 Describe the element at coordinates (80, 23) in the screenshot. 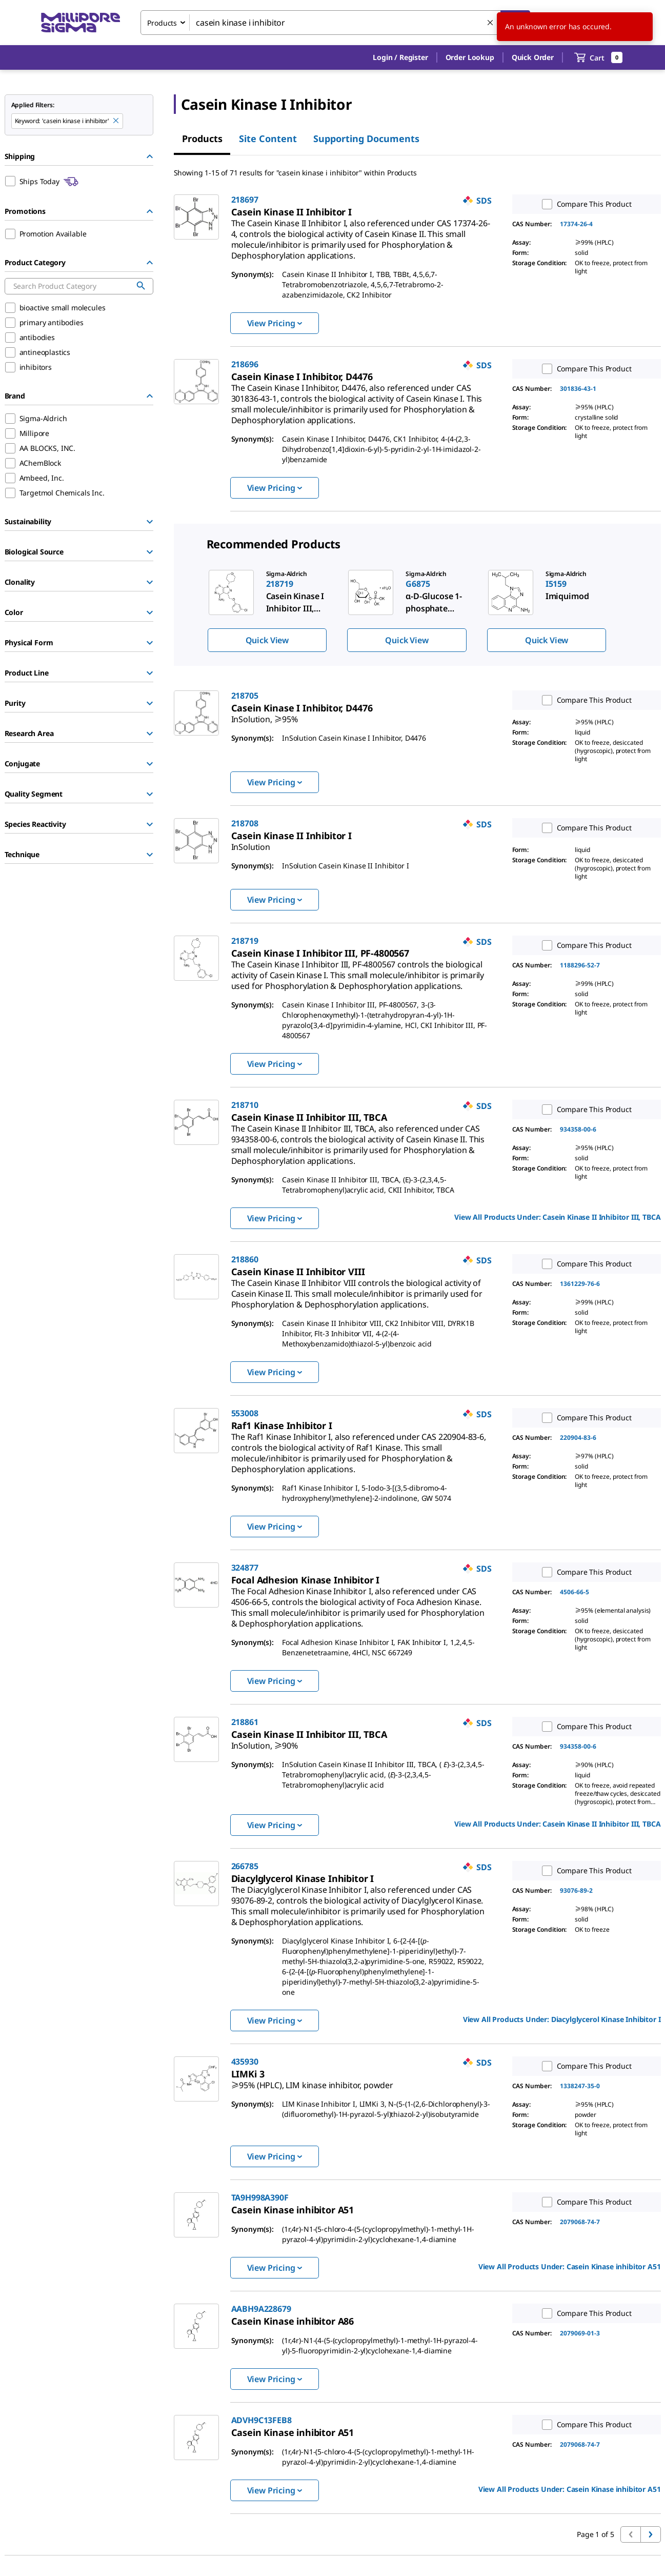

I see `[MilliporeSigma Home]` at that location.